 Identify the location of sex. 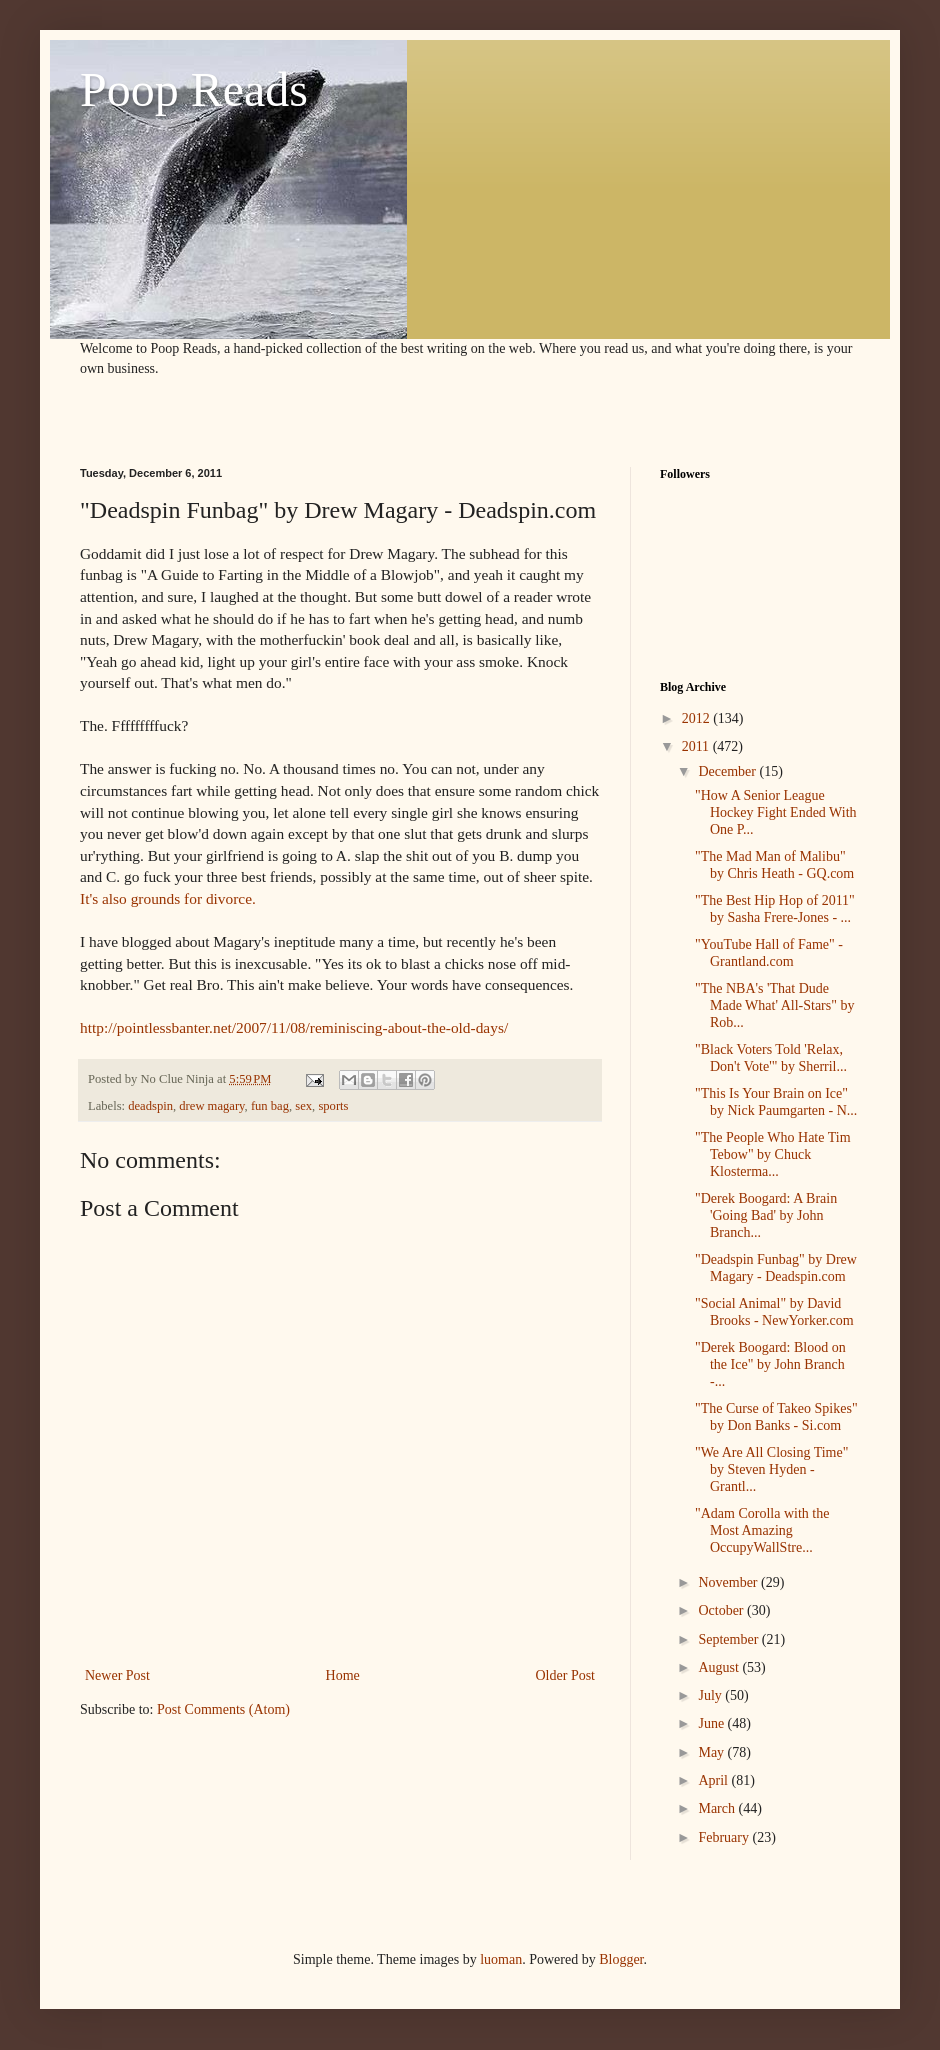
(303, 1106).